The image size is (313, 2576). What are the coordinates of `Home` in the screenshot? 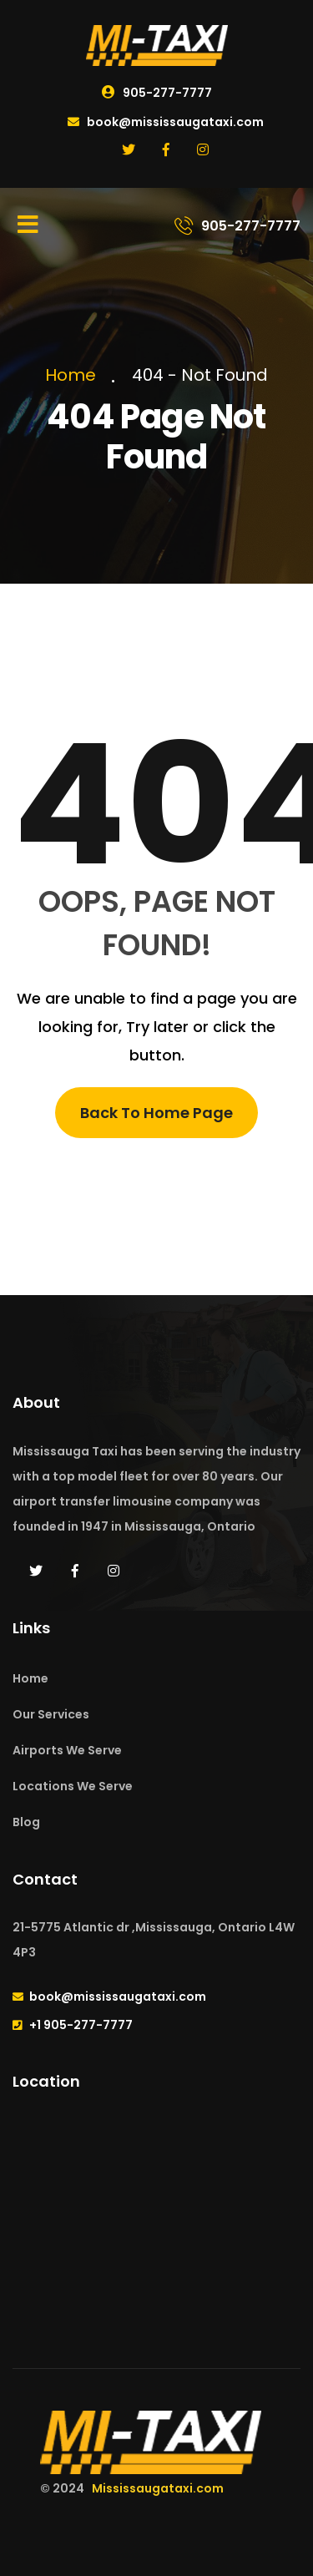 It's located at (74, 375).